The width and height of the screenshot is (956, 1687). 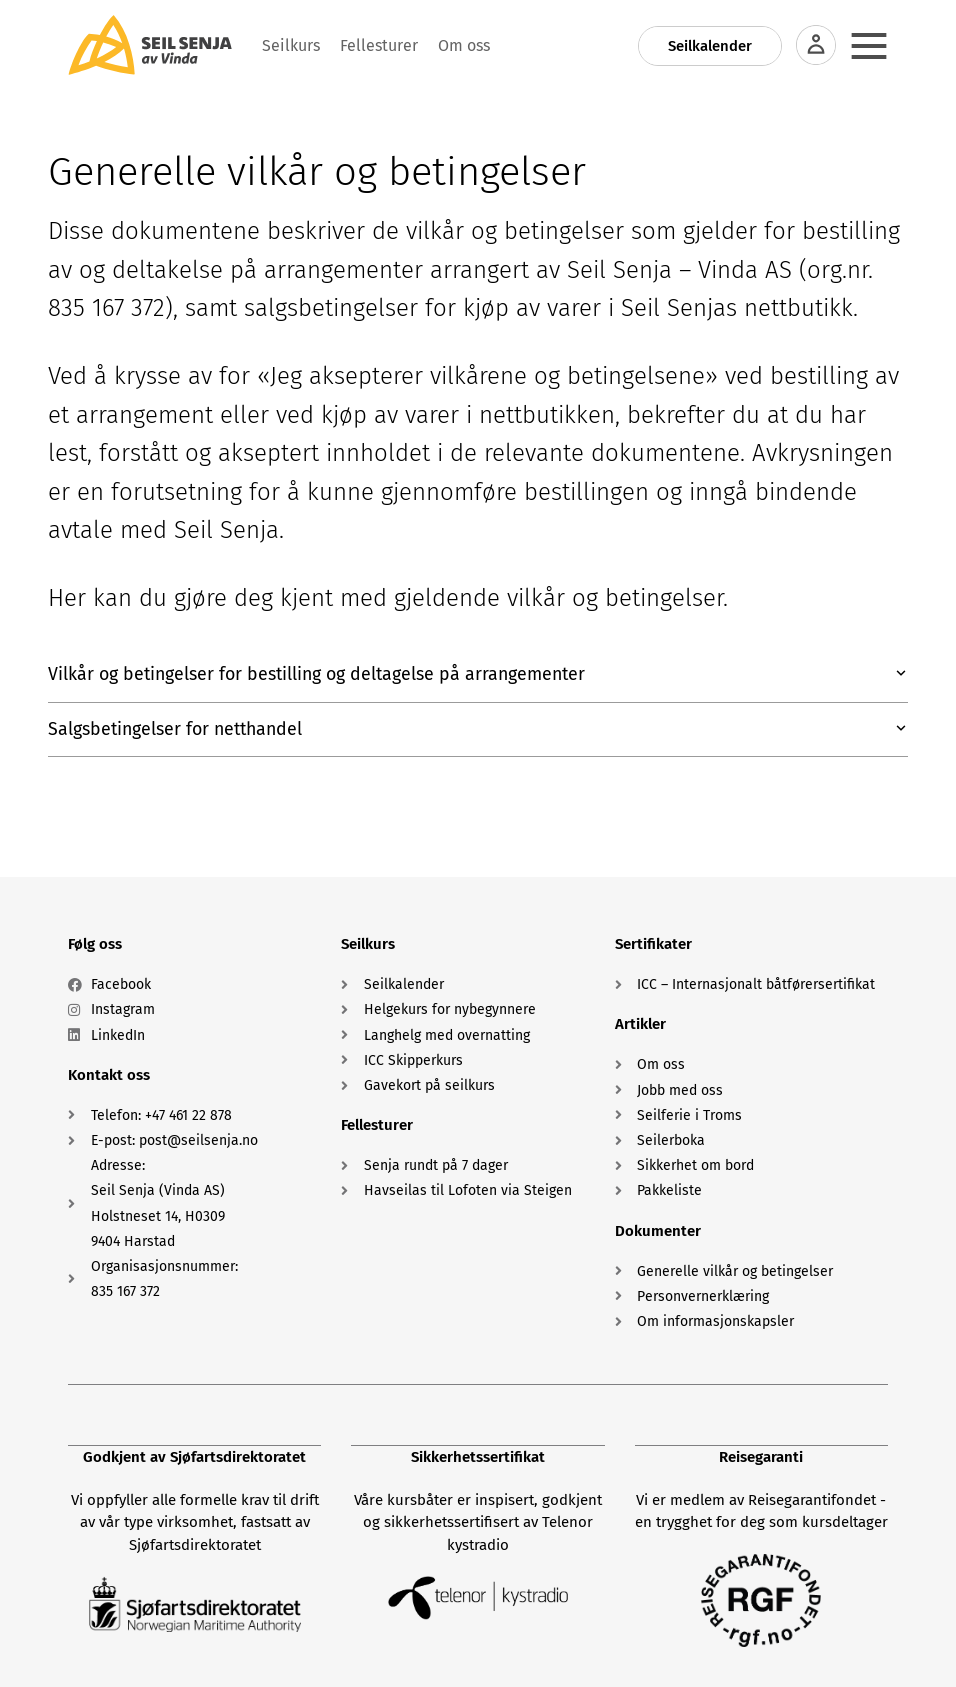 What do you see at coordinates (368, 945) in the screenshot?
I see `Seilkurs` at bounding box center [368, 945].